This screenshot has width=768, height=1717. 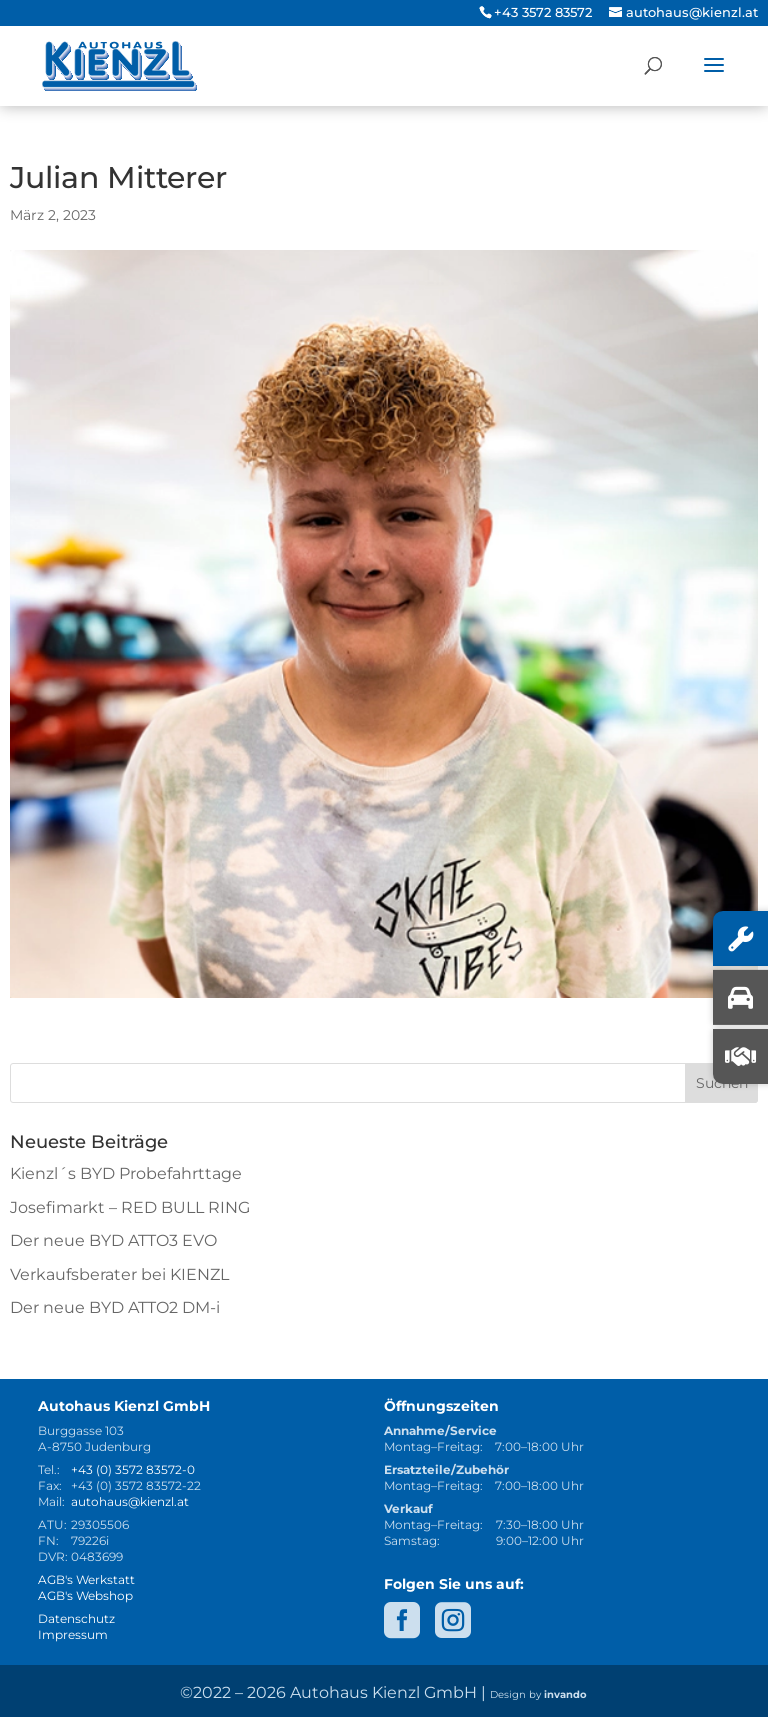 I want to click on AGB's Webshop, so click(x=85, y=1595).